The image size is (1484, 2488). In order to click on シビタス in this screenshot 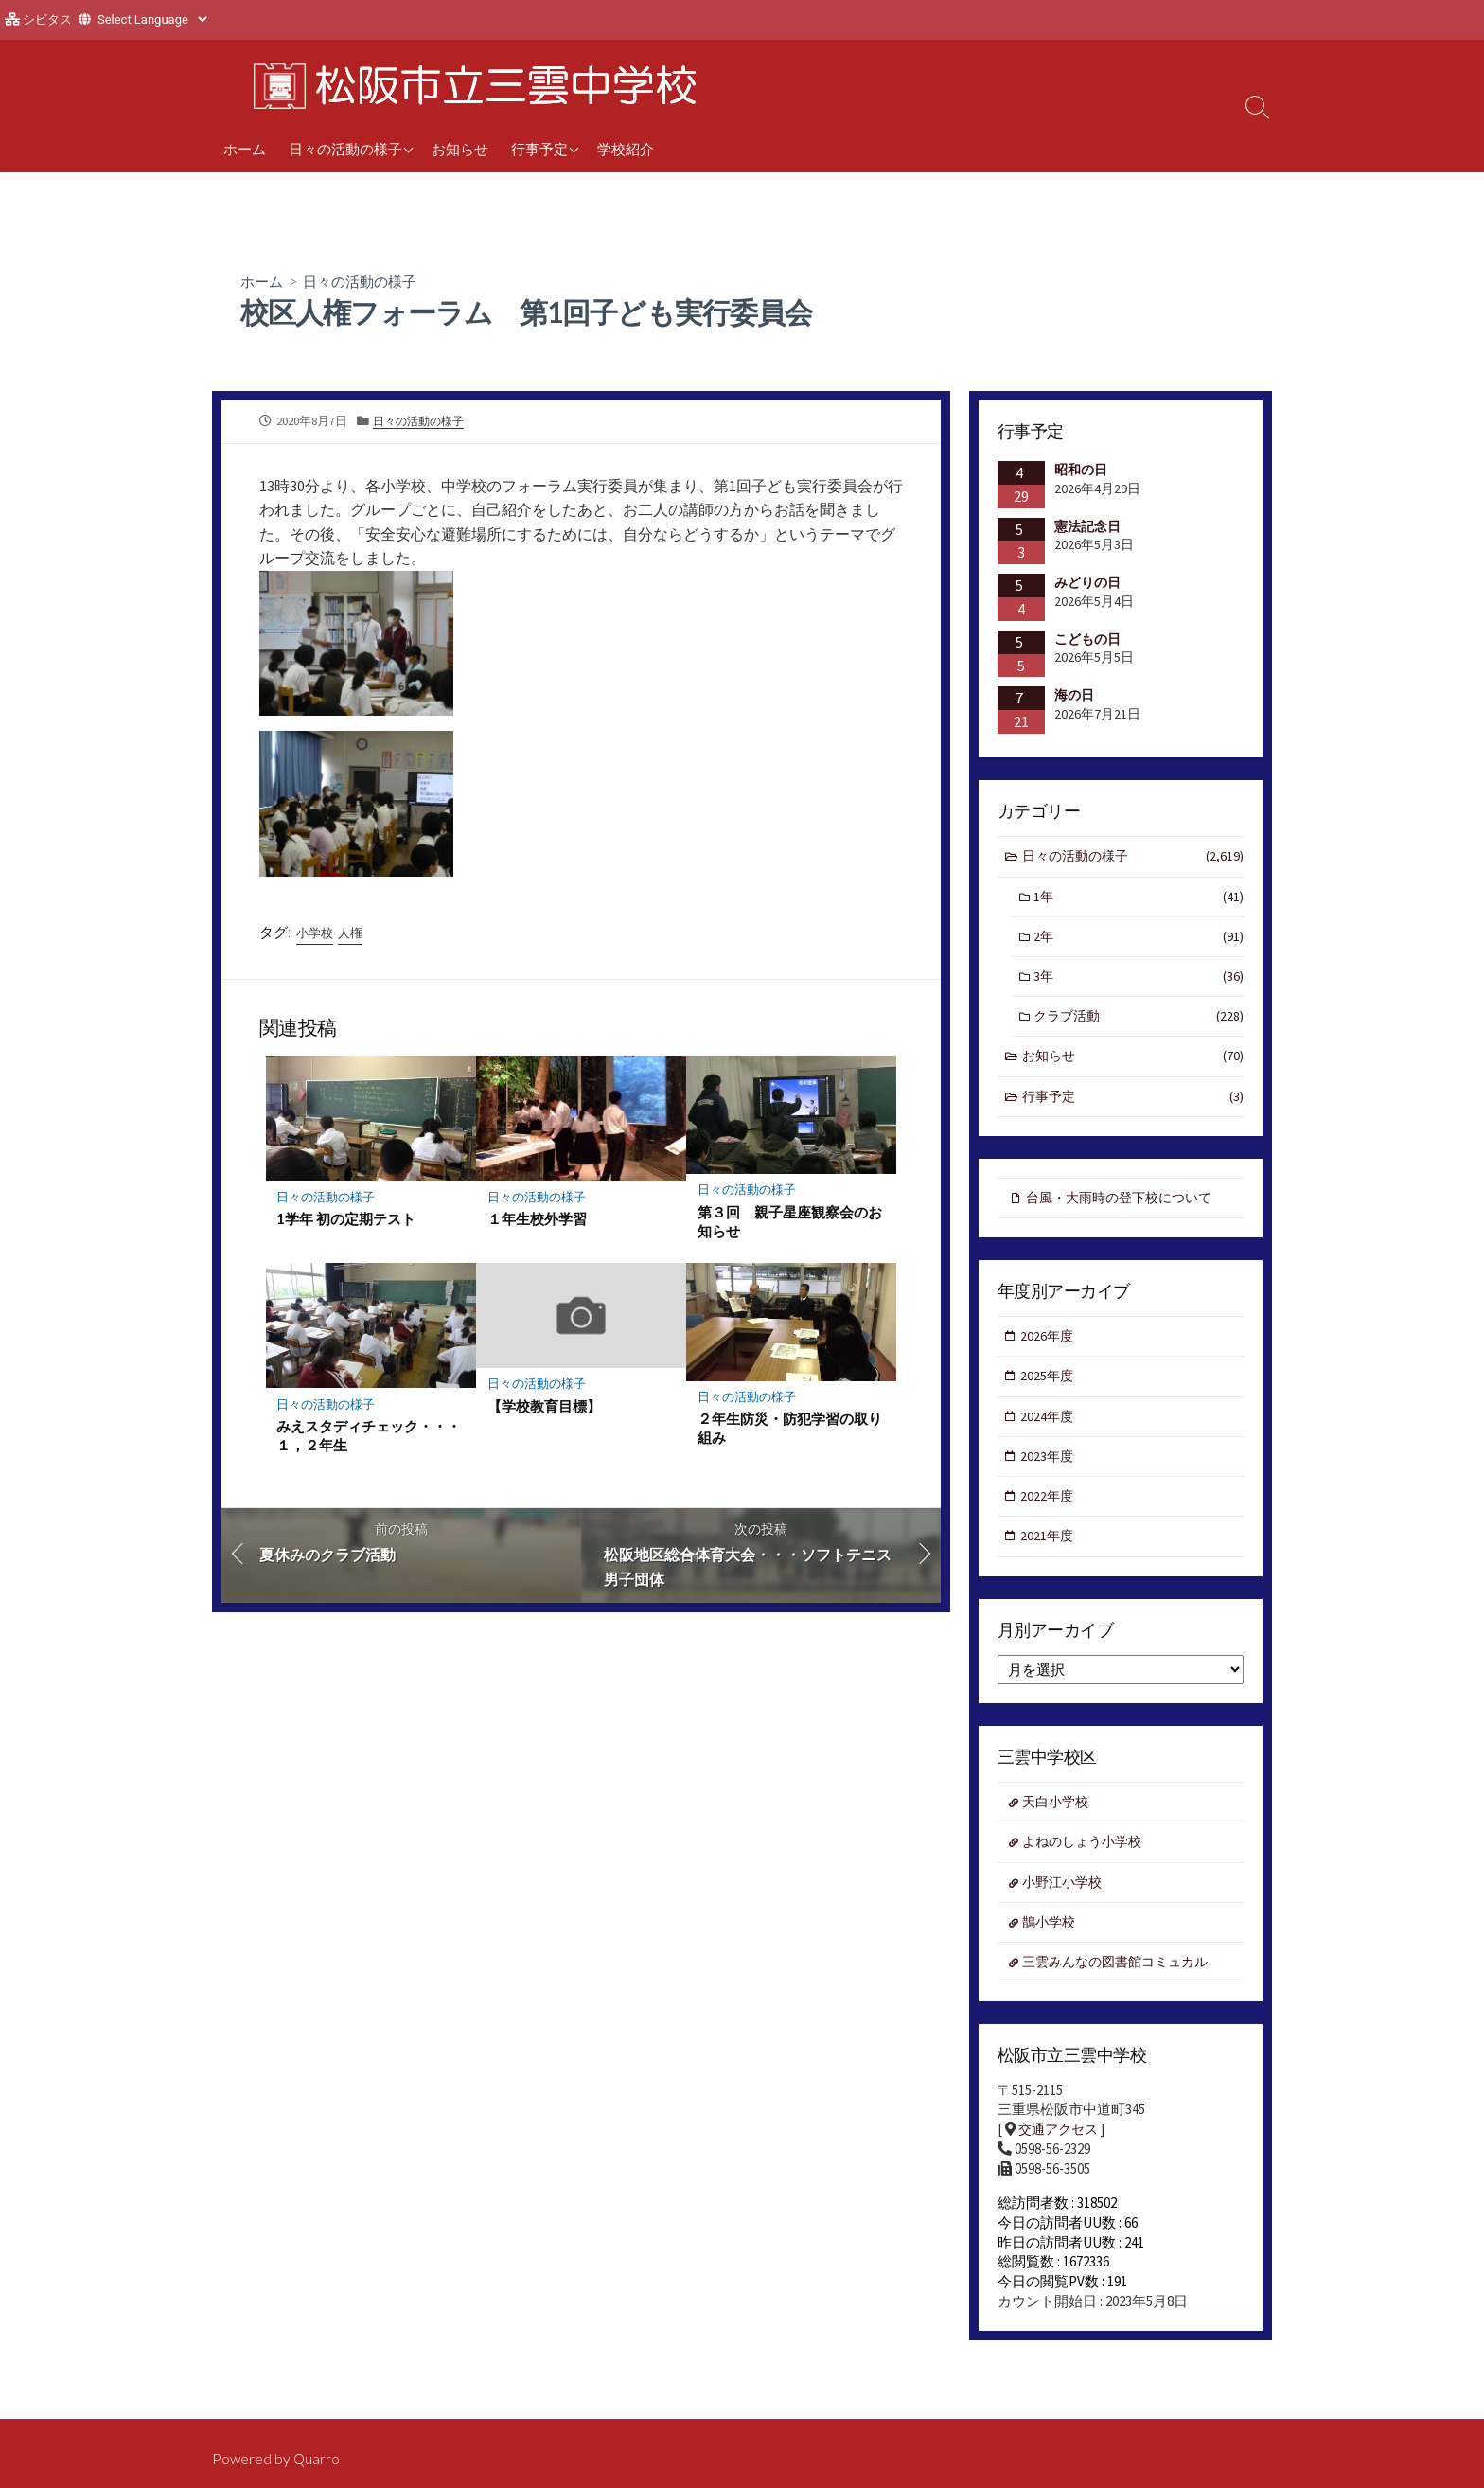, I will do `click(47, 19)`.